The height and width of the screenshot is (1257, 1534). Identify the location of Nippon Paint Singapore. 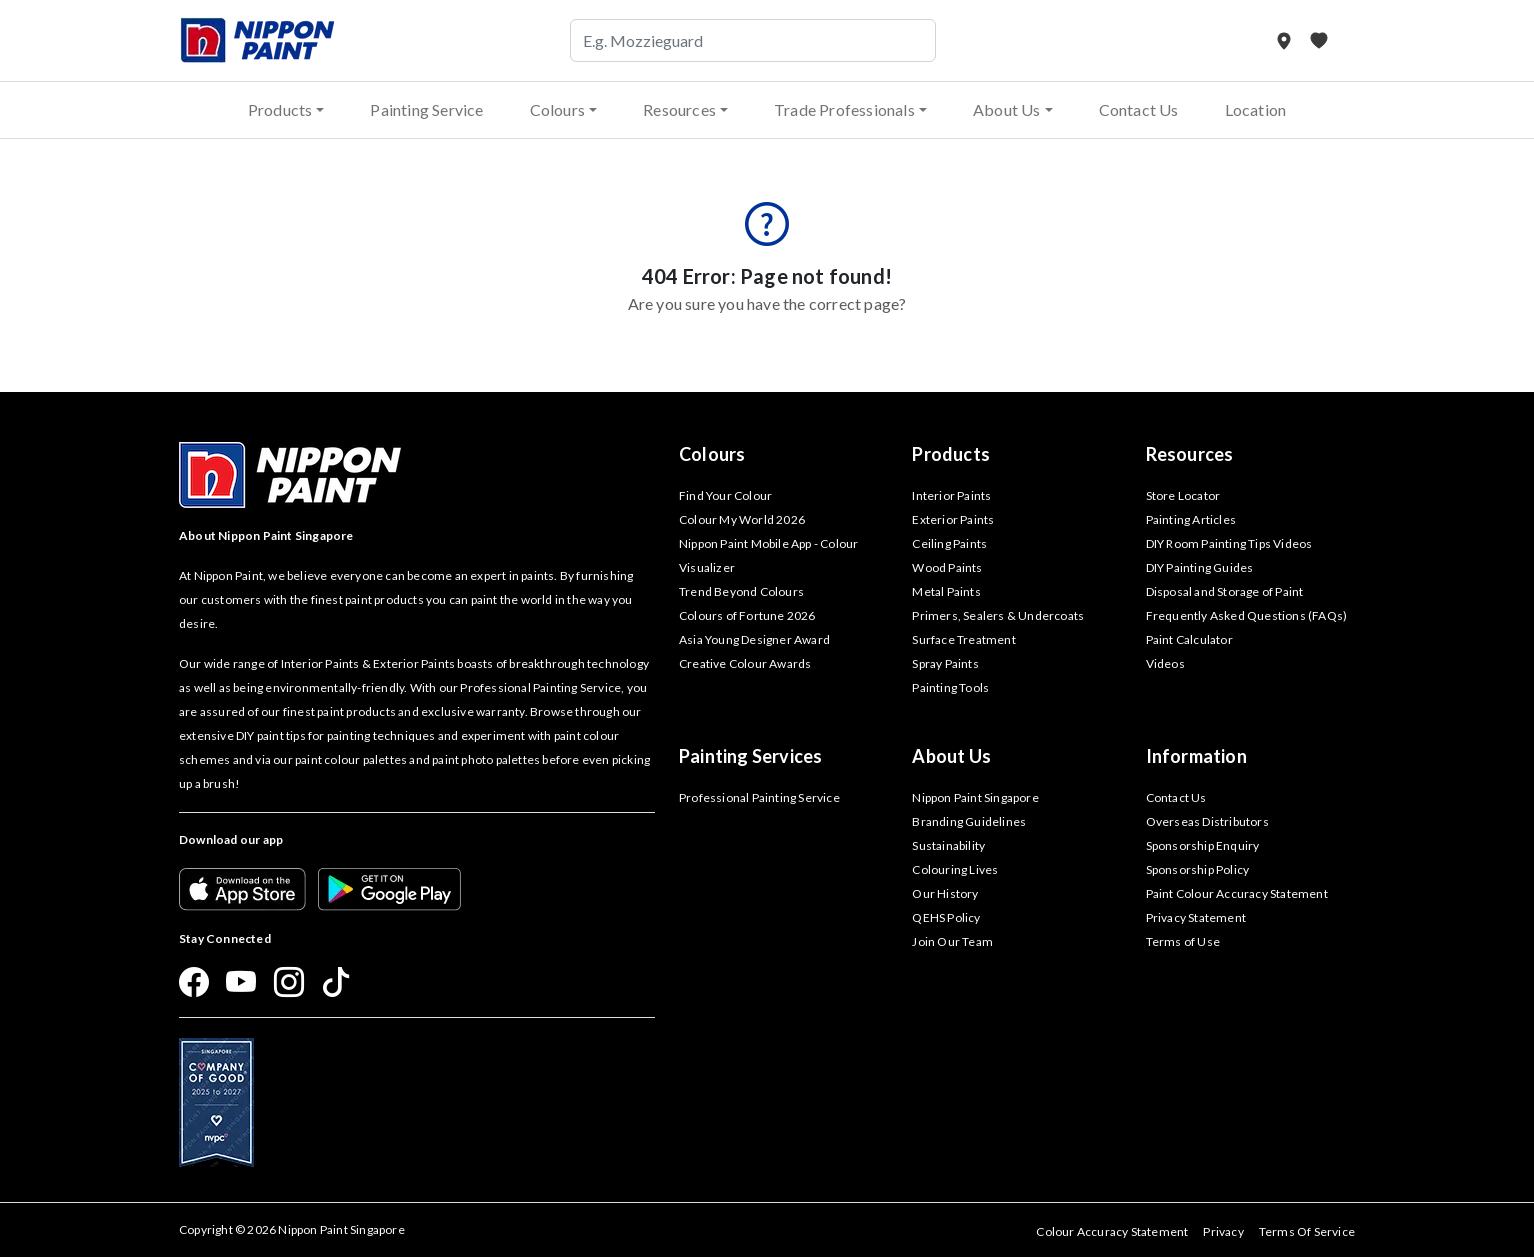
(975, 797).